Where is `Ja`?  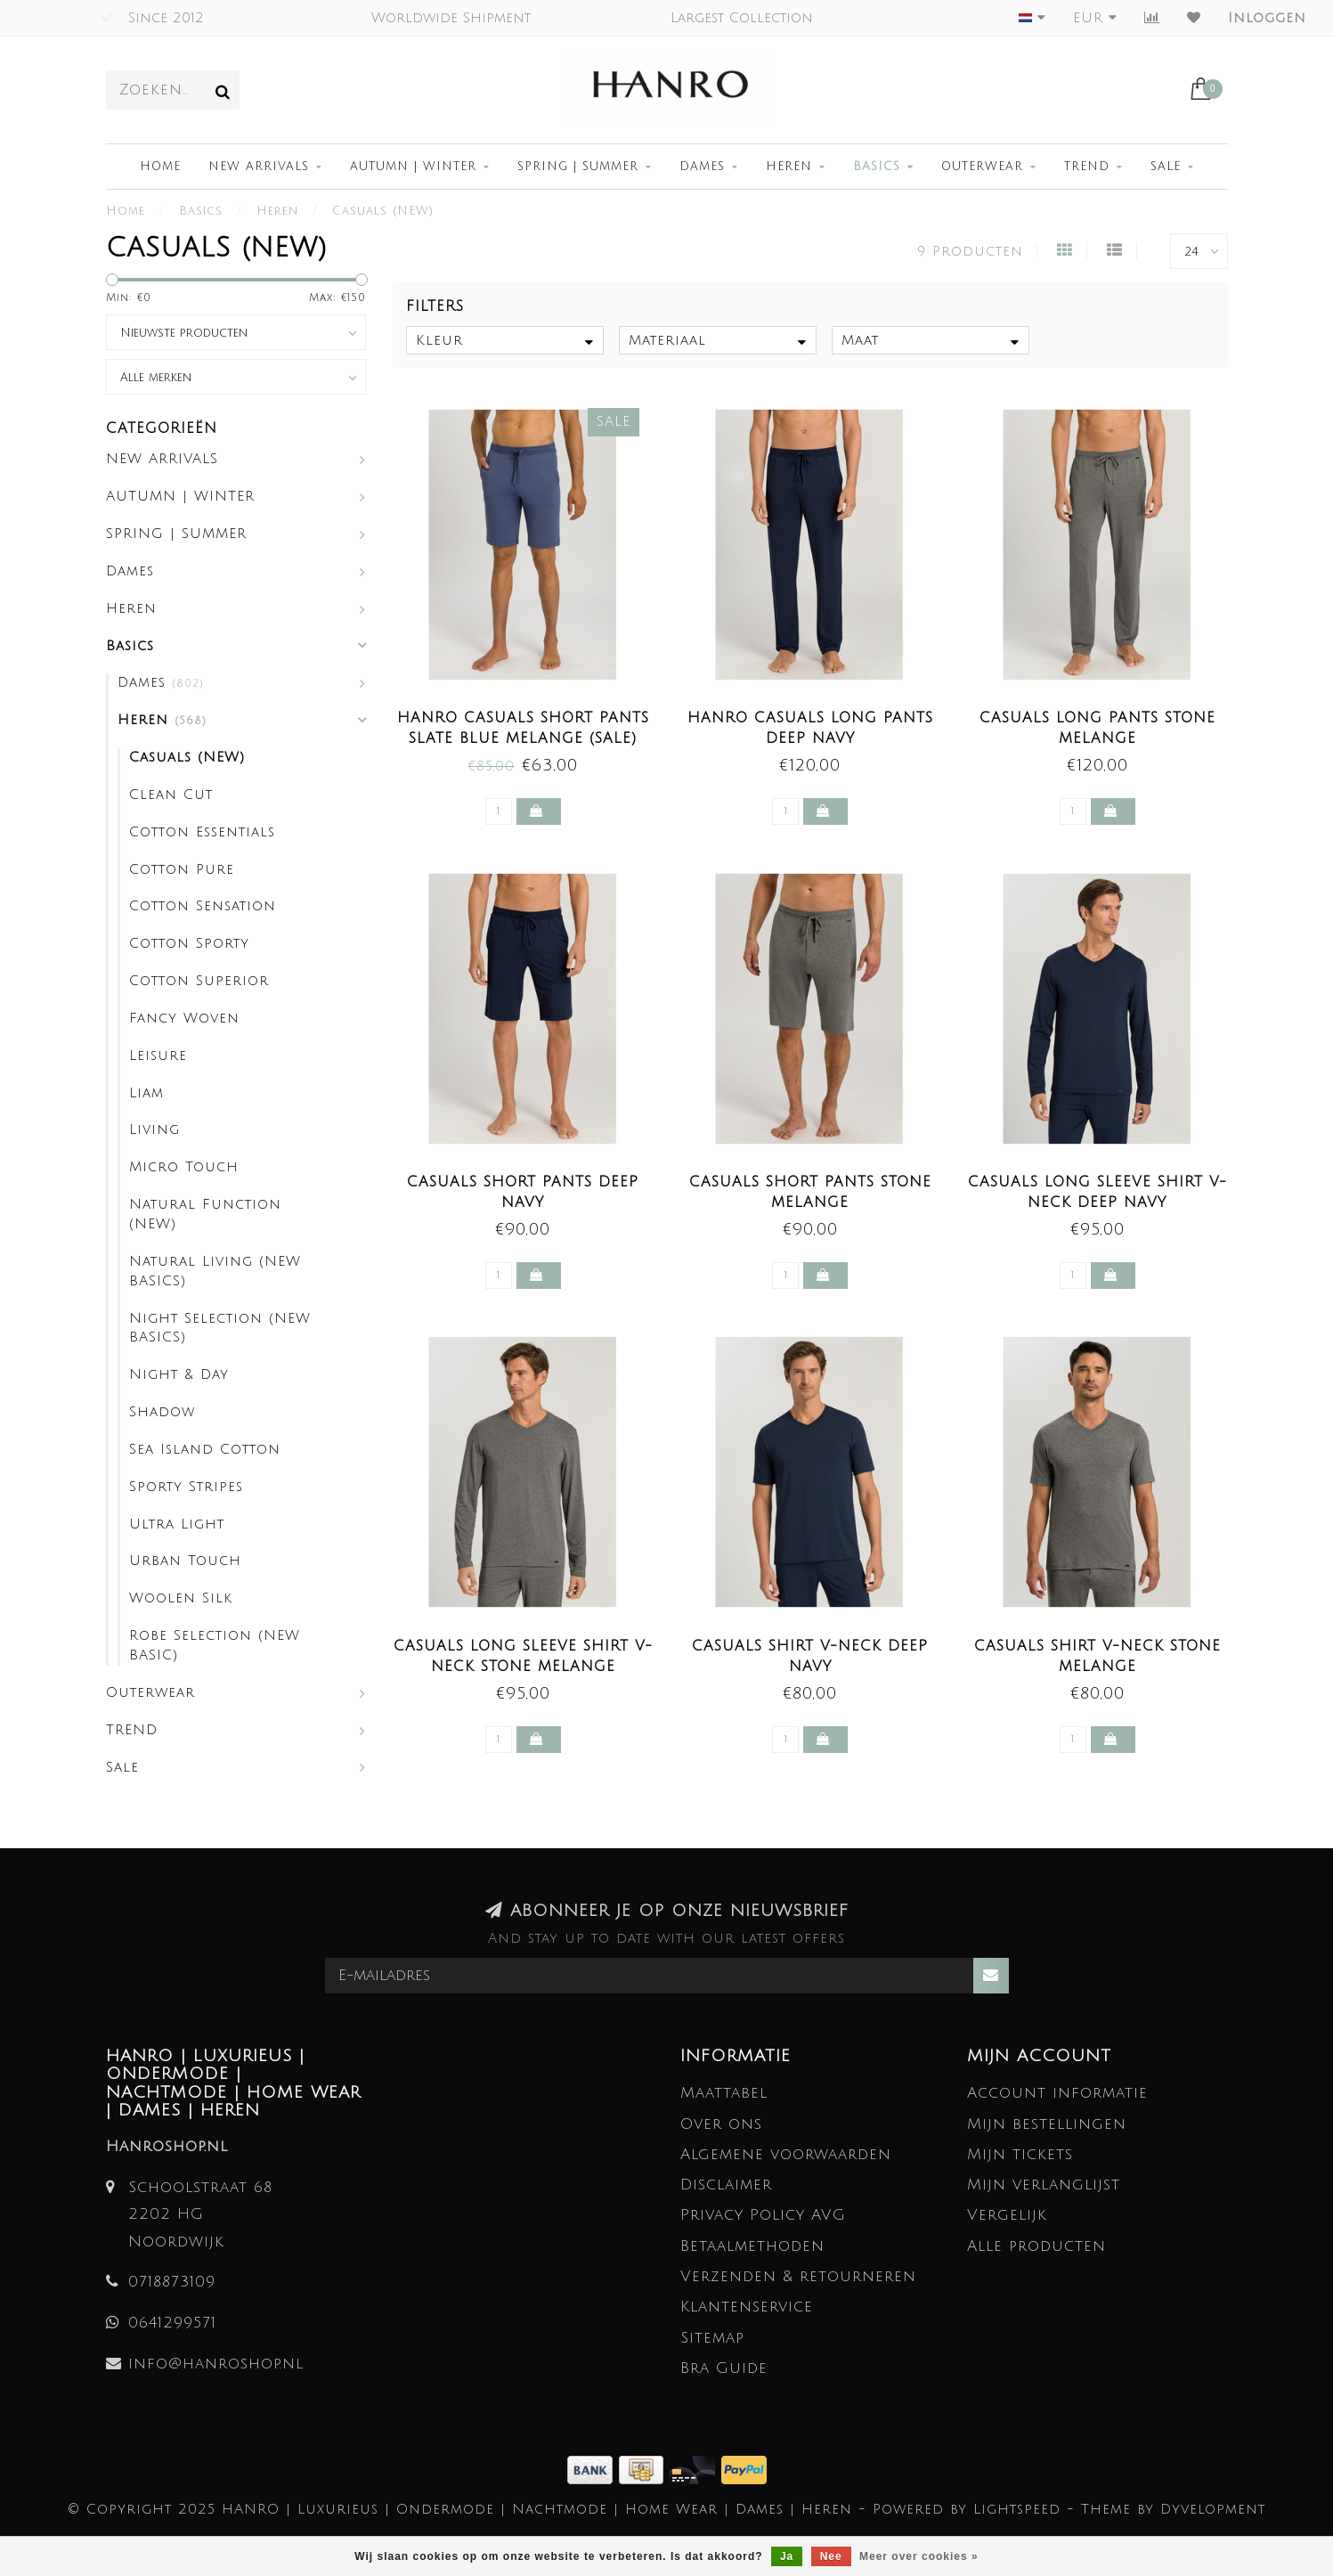
Ja is located at coordinates (786, 2556).